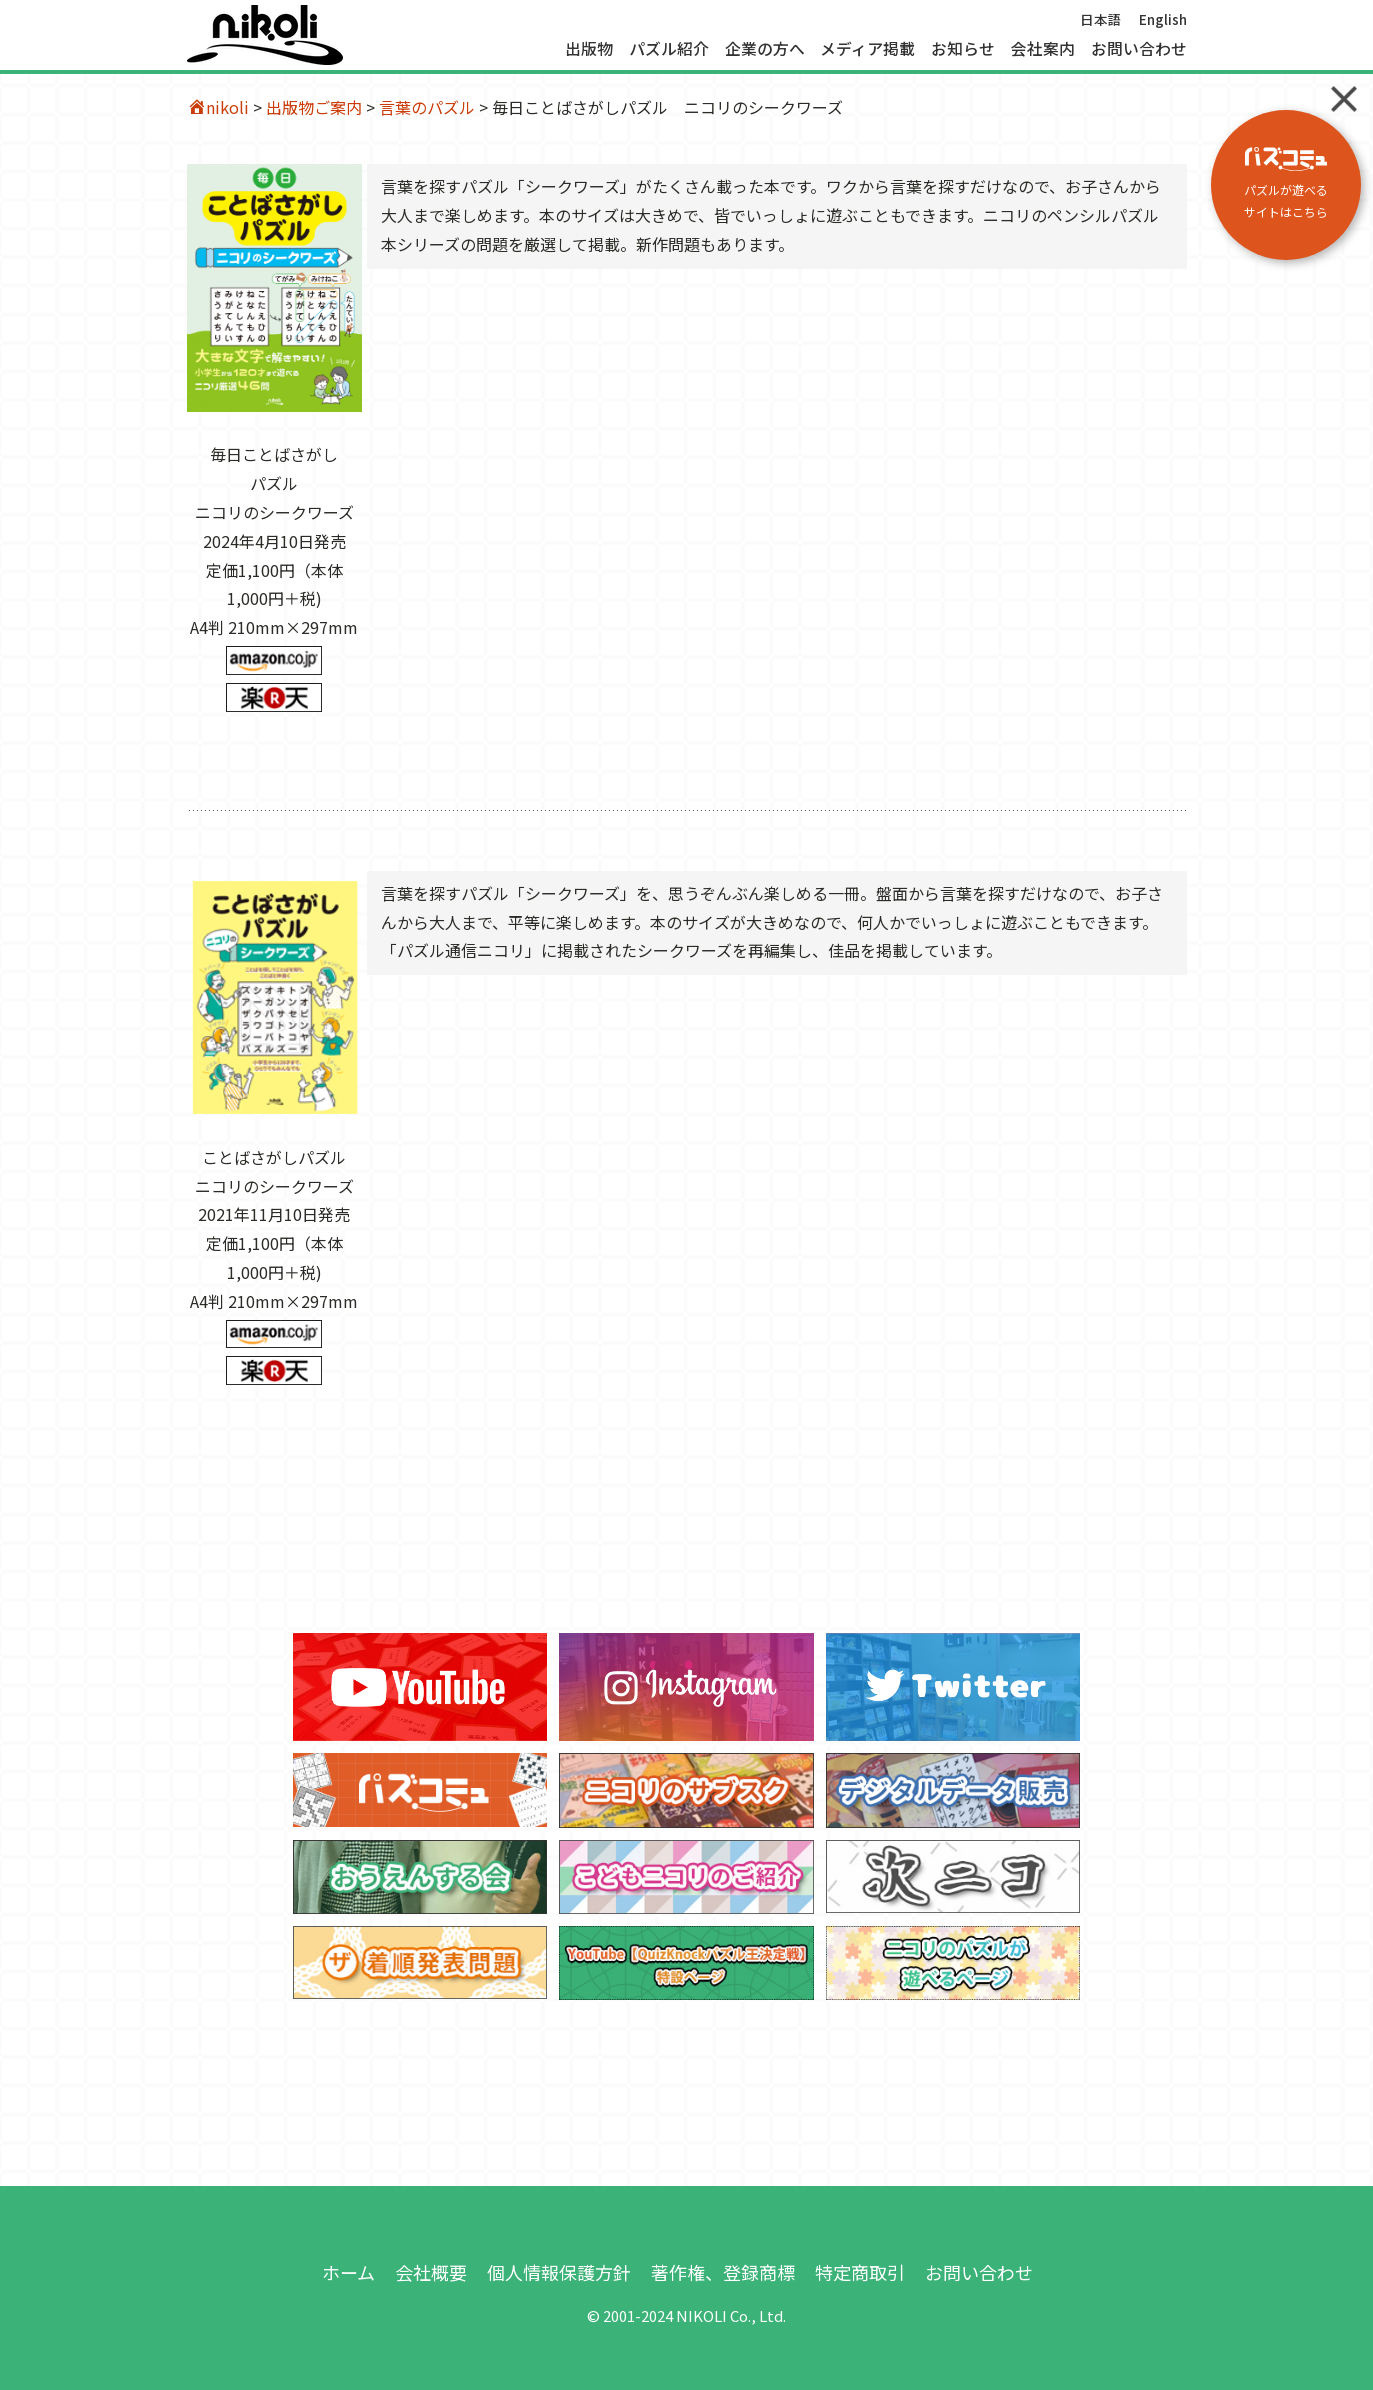  I want to click on 企業の方へ, so click(765, 49).